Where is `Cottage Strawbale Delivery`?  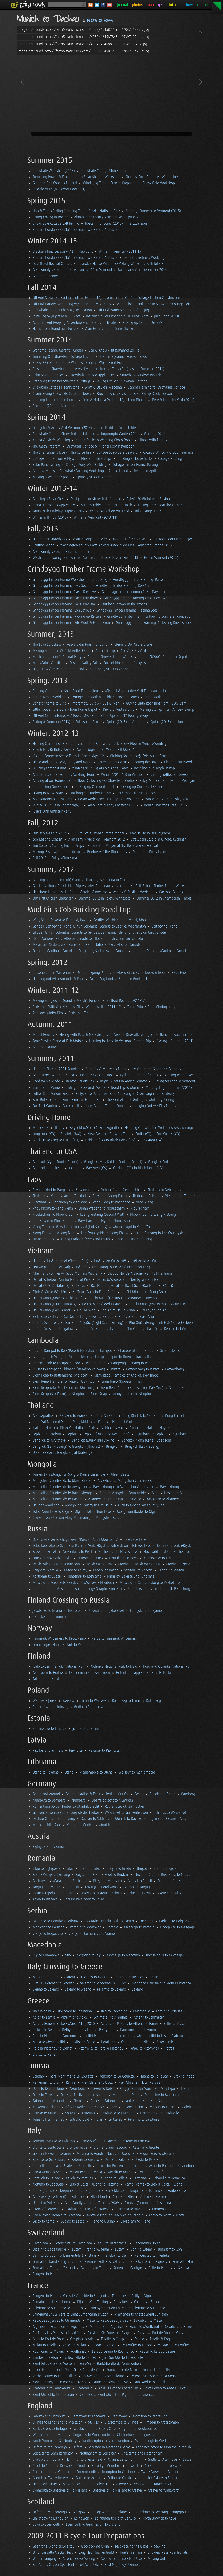
Cottage Strawbale Delivery is located at coordinates (117, 452).